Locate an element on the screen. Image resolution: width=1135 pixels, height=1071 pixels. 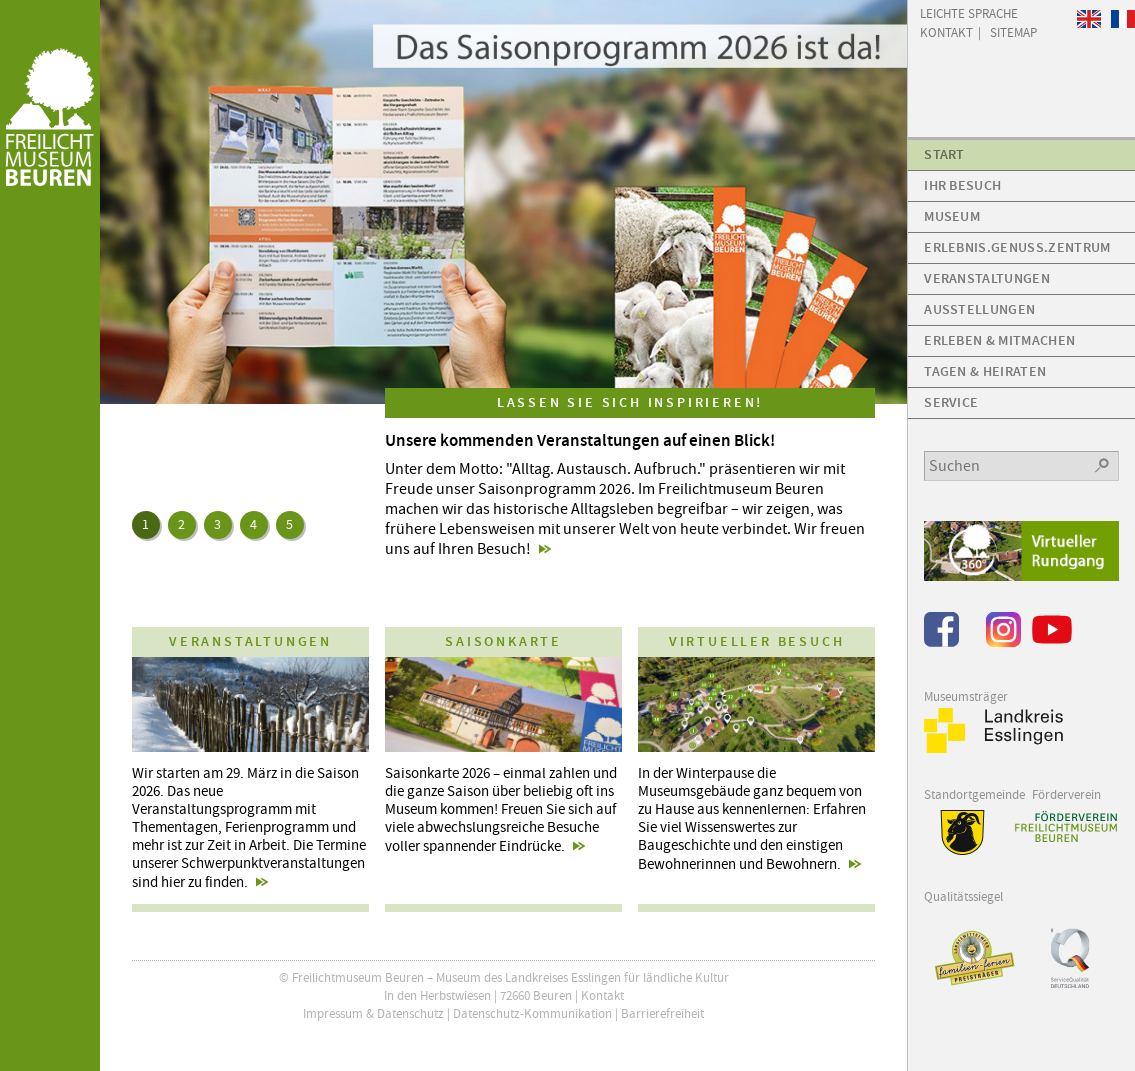
Datenschutz-Kommunikation is located at coordinates (532, 1013).